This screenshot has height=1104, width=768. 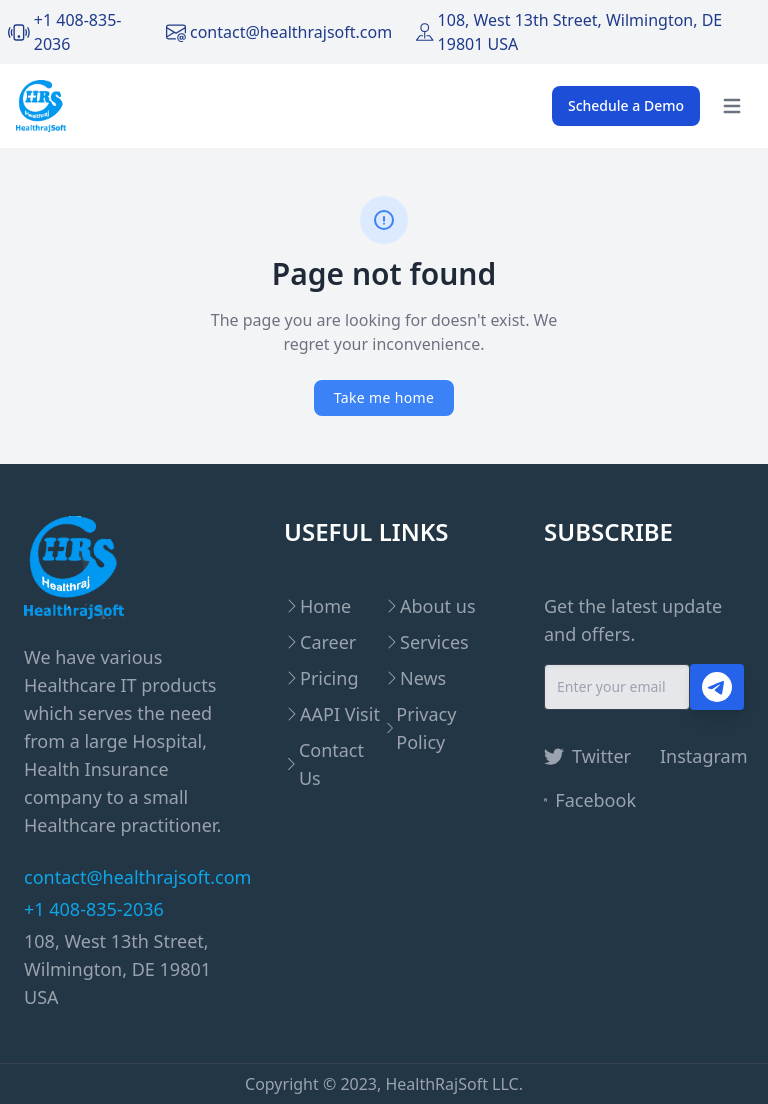 What do you see at coordinates (340, 714) in the screenshot?
I see `AAPI Visit` at bounding box center [340, 714].